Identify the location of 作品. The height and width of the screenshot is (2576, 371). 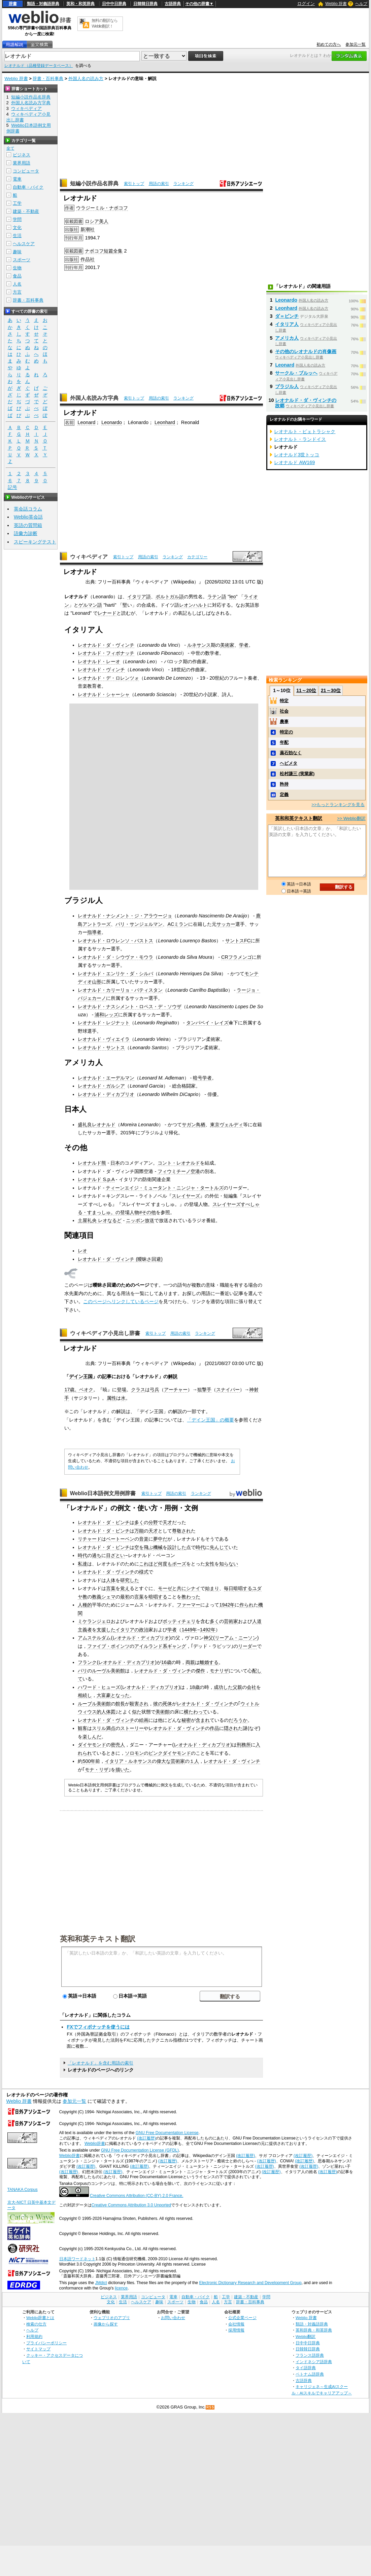
(214, 1728).